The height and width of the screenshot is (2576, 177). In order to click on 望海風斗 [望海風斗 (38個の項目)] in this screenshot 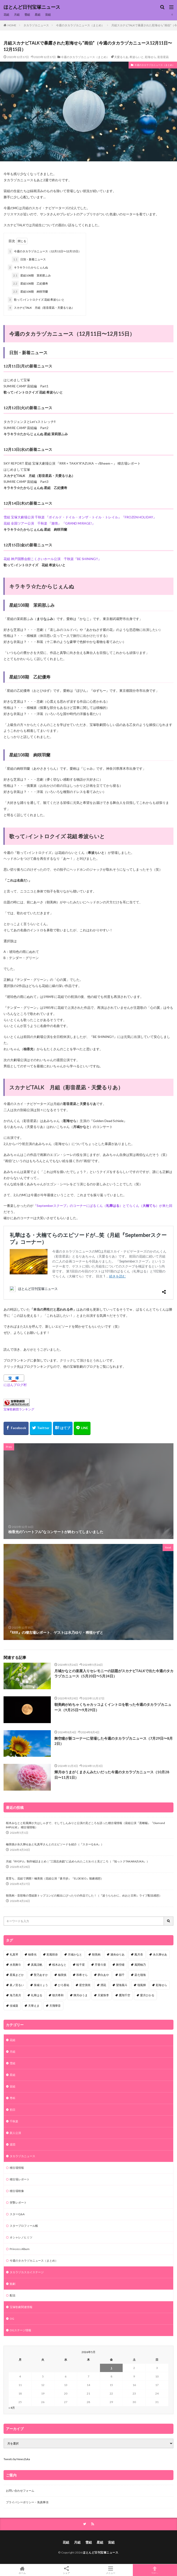, I will do `click(121, 1985)`.